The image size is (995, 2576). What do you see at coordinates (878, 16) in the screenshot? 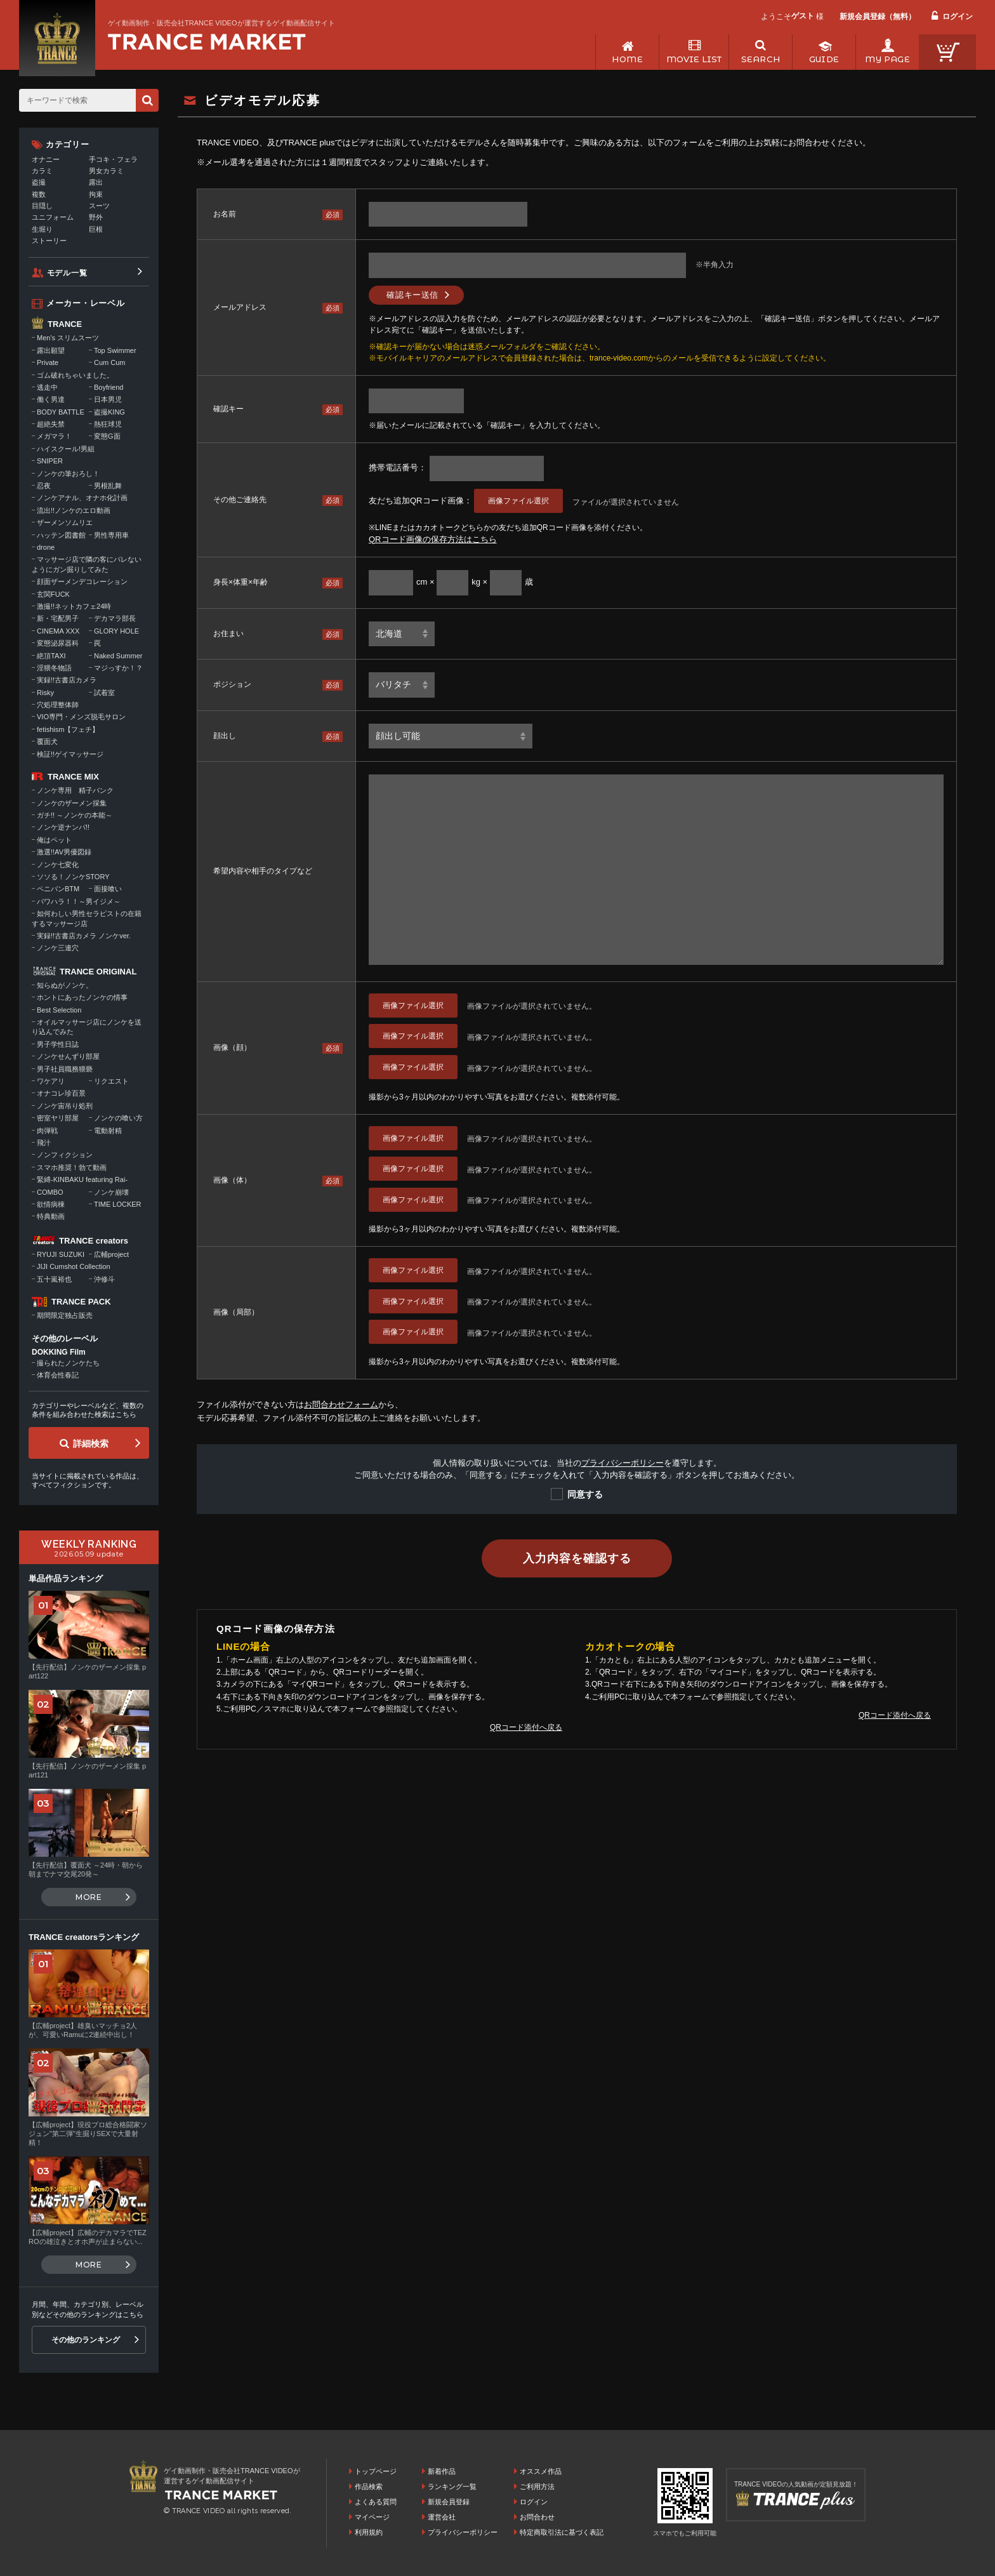
I see `新規会員登録（無料）` at bounding box center [878, 16].